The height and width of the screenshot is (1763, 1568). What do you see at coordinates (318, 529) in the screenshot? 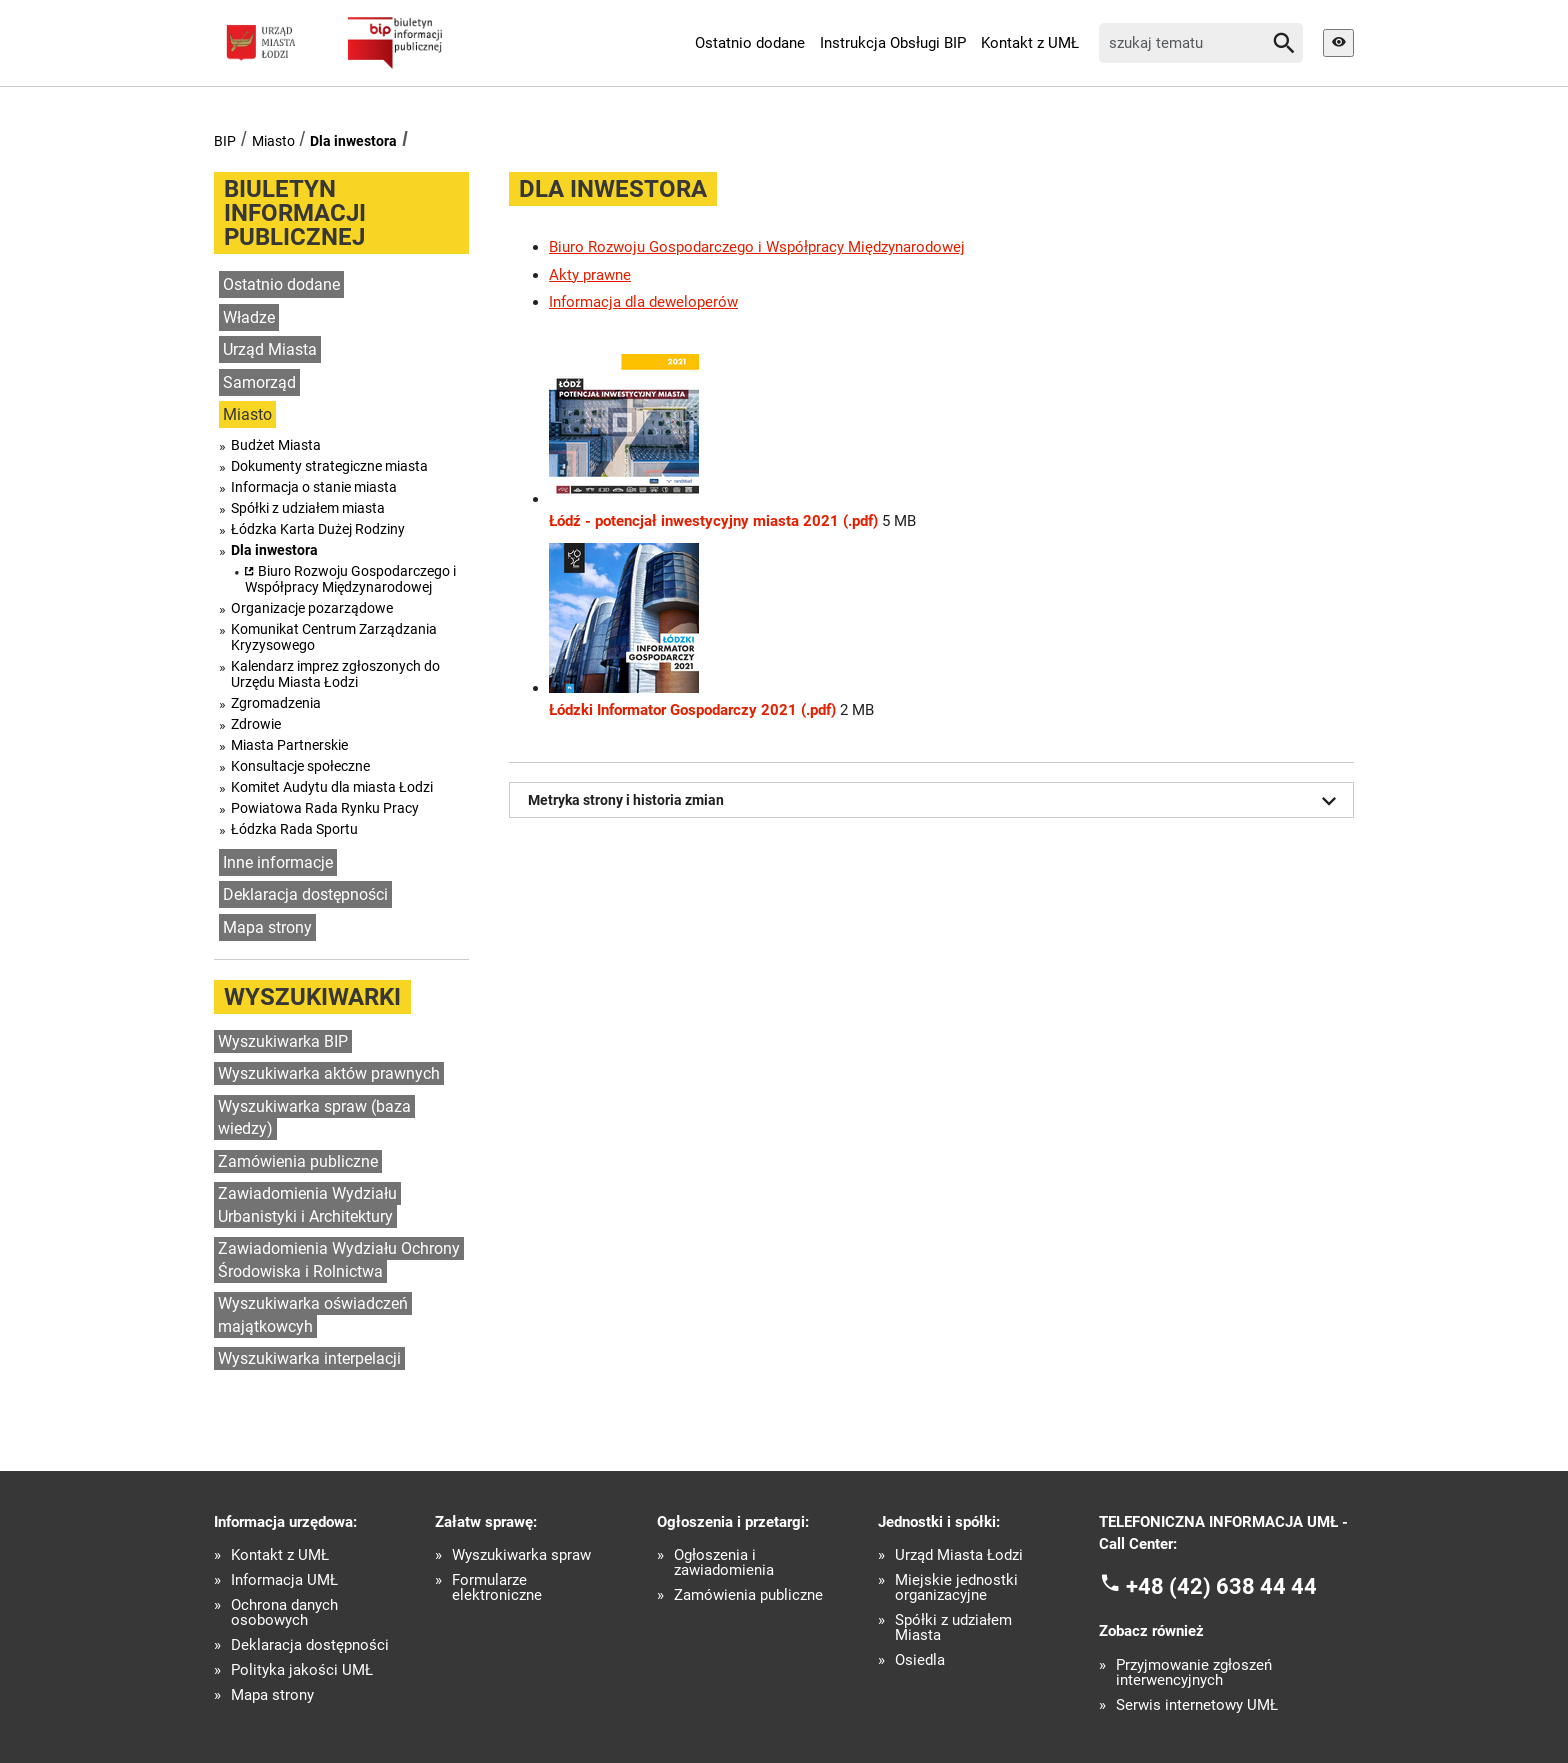
I see `Łódzka Karta Dużej Rodziny` at bounding box center [318, 529].